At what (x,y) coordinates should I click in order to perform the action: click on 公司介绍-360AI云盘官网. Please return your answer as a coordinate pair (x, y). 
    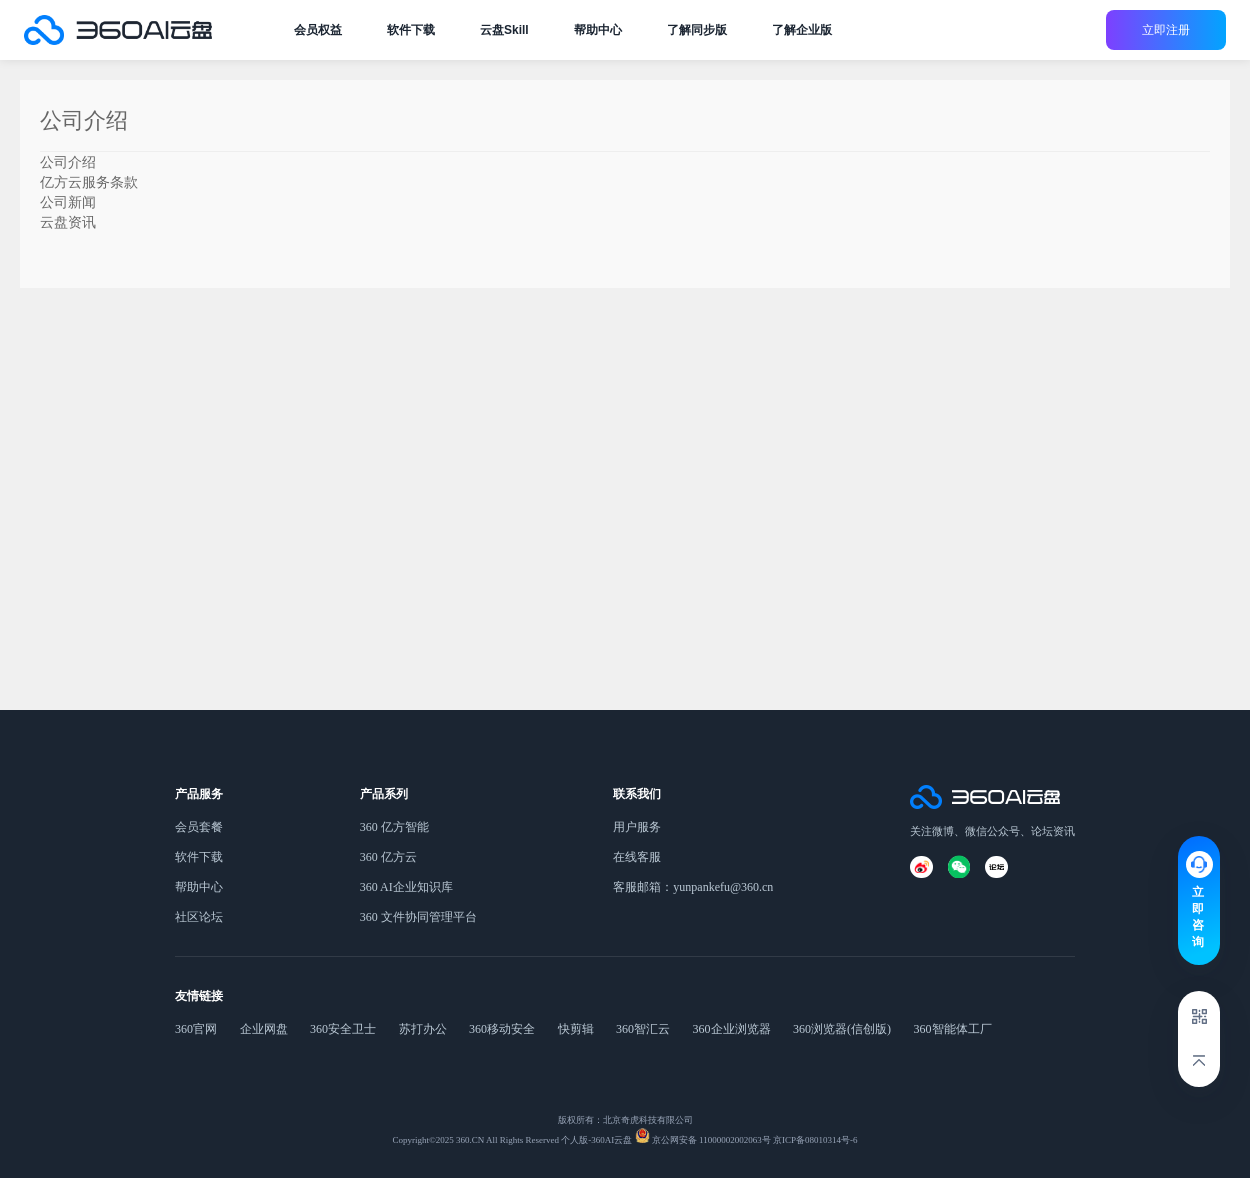
    Looking at the image, I should click on (118, 30).